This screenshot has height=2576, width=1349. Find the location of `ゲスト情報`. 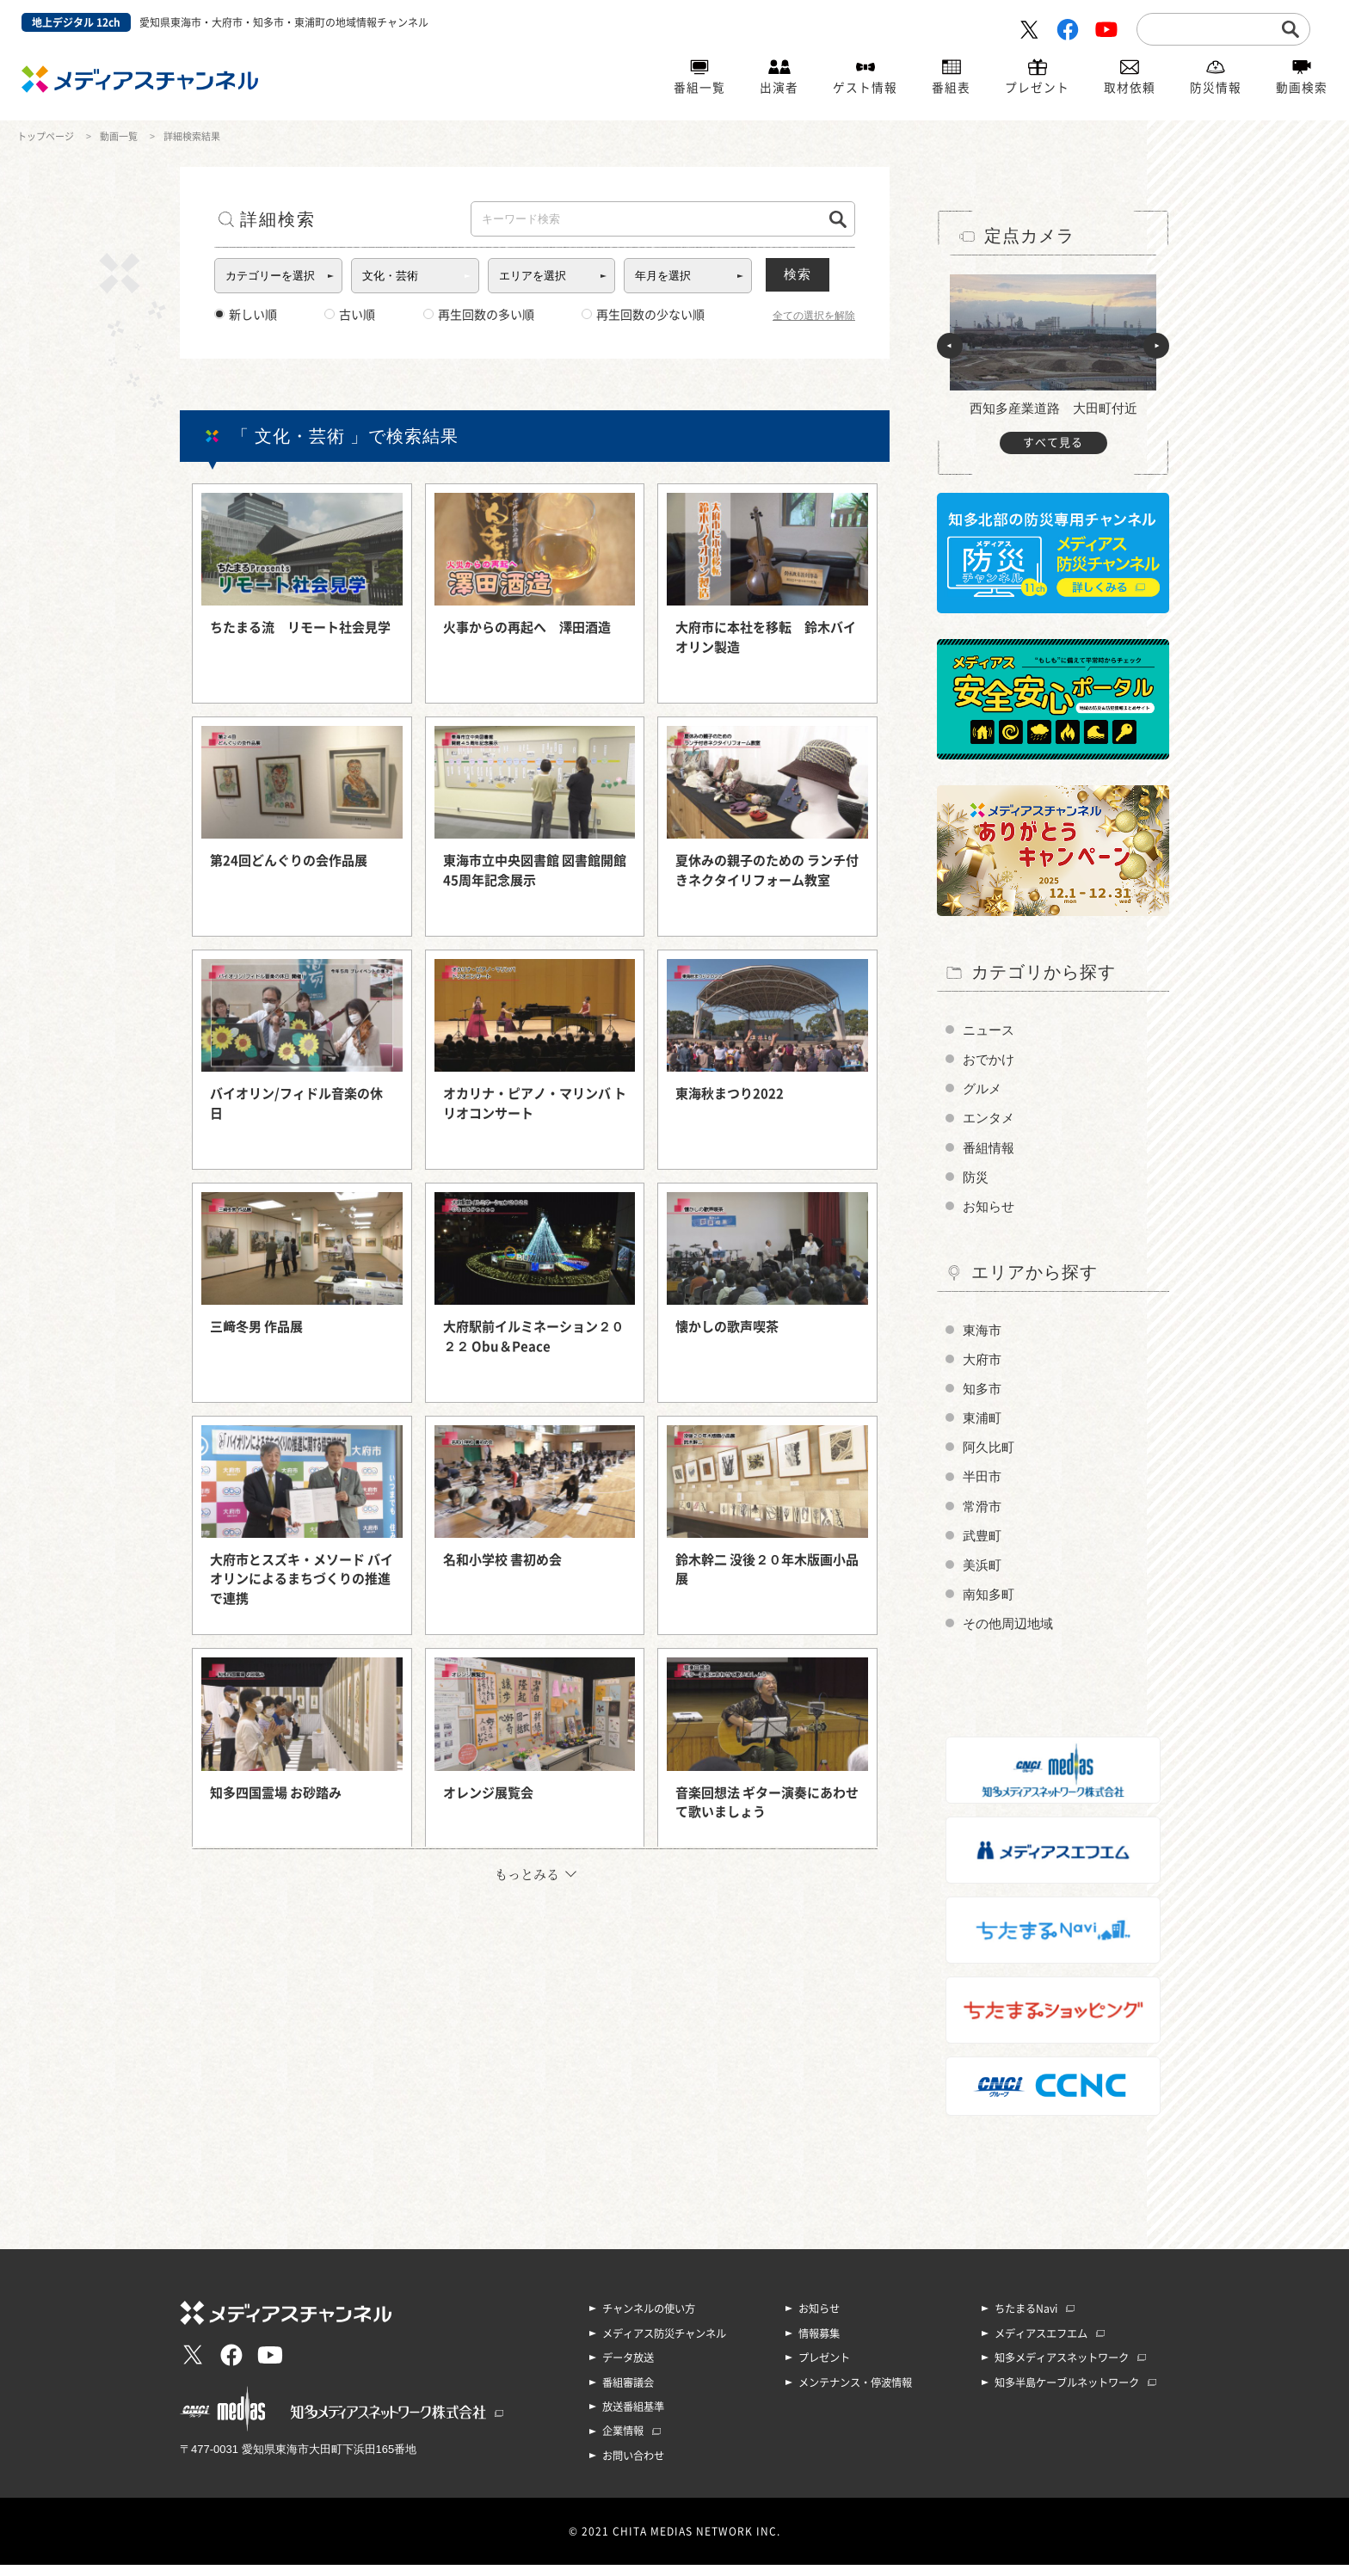

ゲスト情報 is located at coordinates (865, 89).